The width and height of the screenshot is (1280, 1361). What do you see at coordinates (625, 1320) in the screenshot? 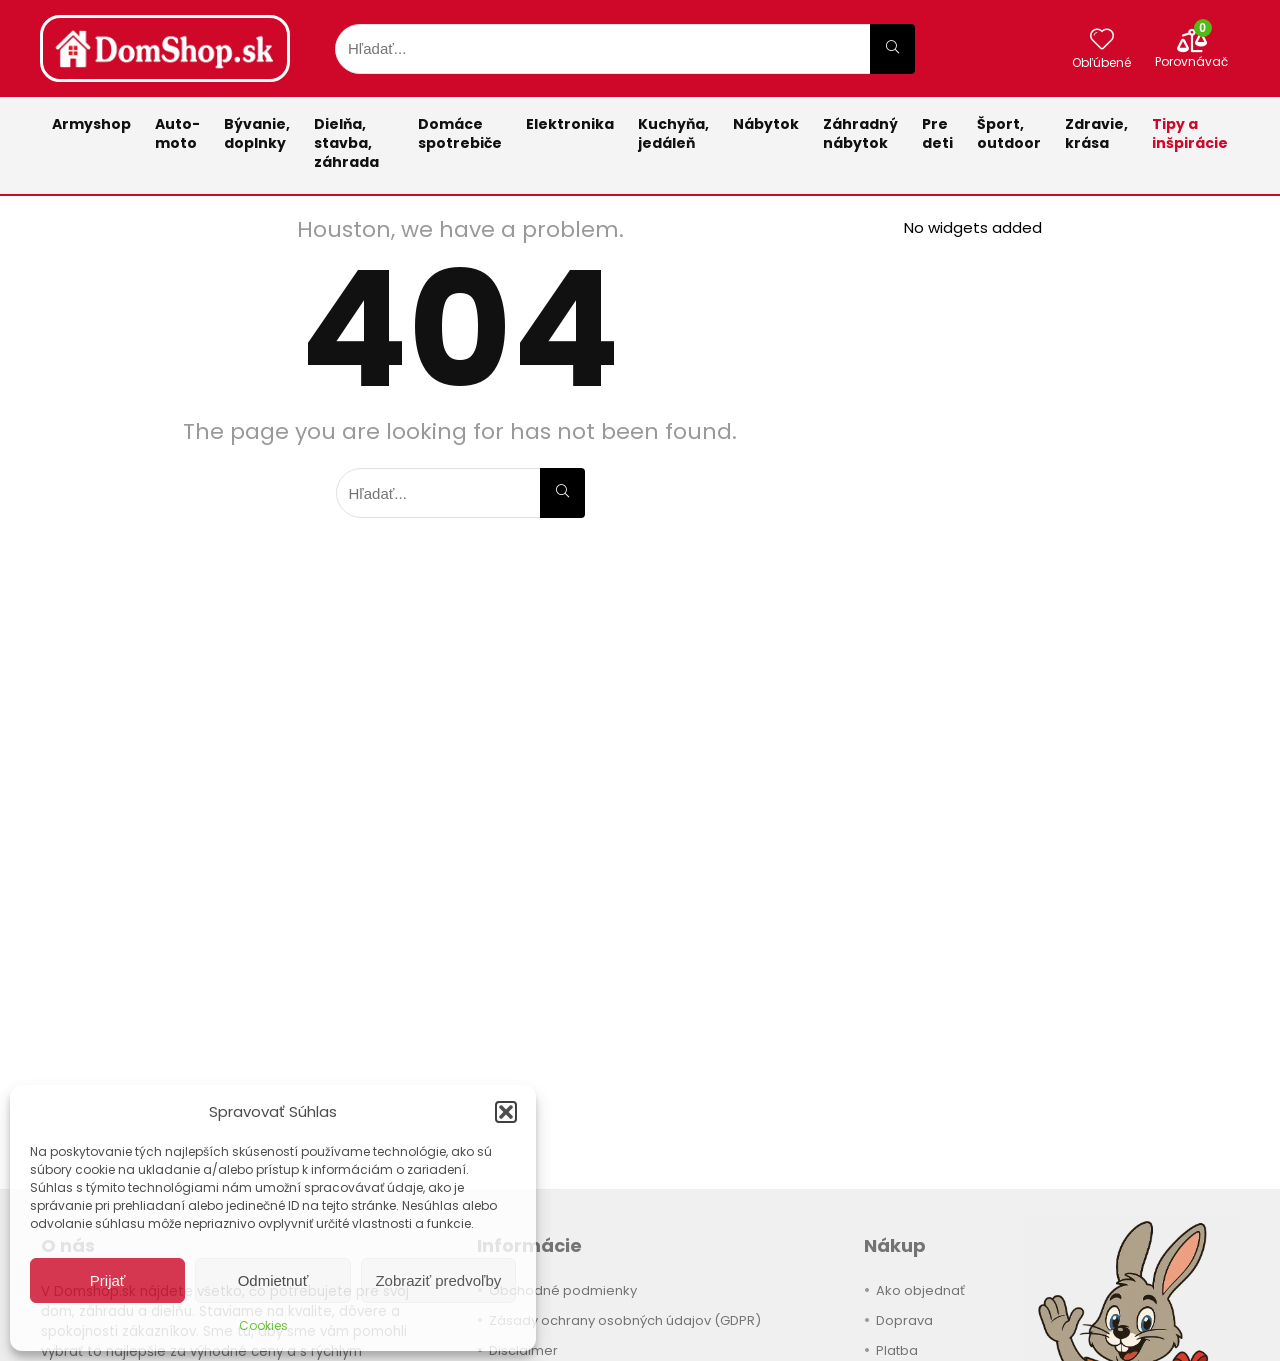
I see `Zásady ochrany osobných údajov (GDPR)` at bounding box center [625, 1320].